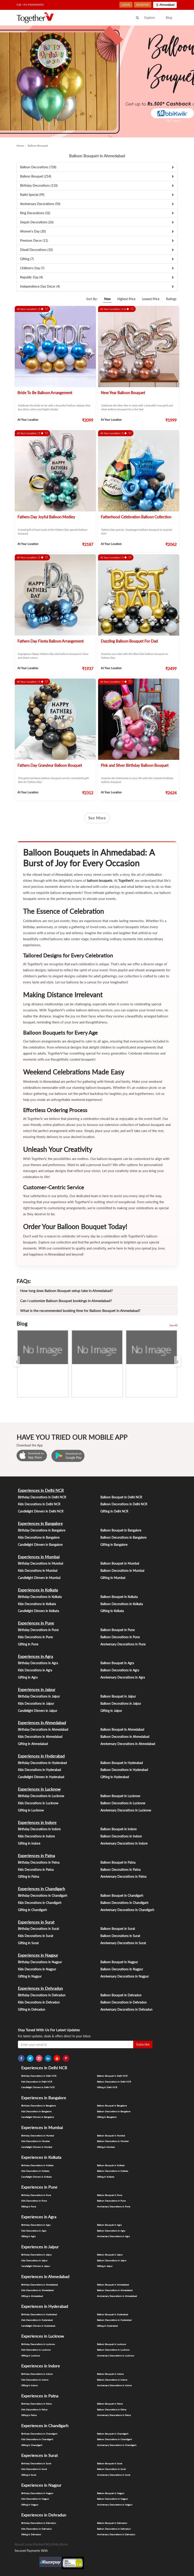  Describe the element at coordinates (28, 1876) in the screenshot. I see `Gifting in Patna` at that location.